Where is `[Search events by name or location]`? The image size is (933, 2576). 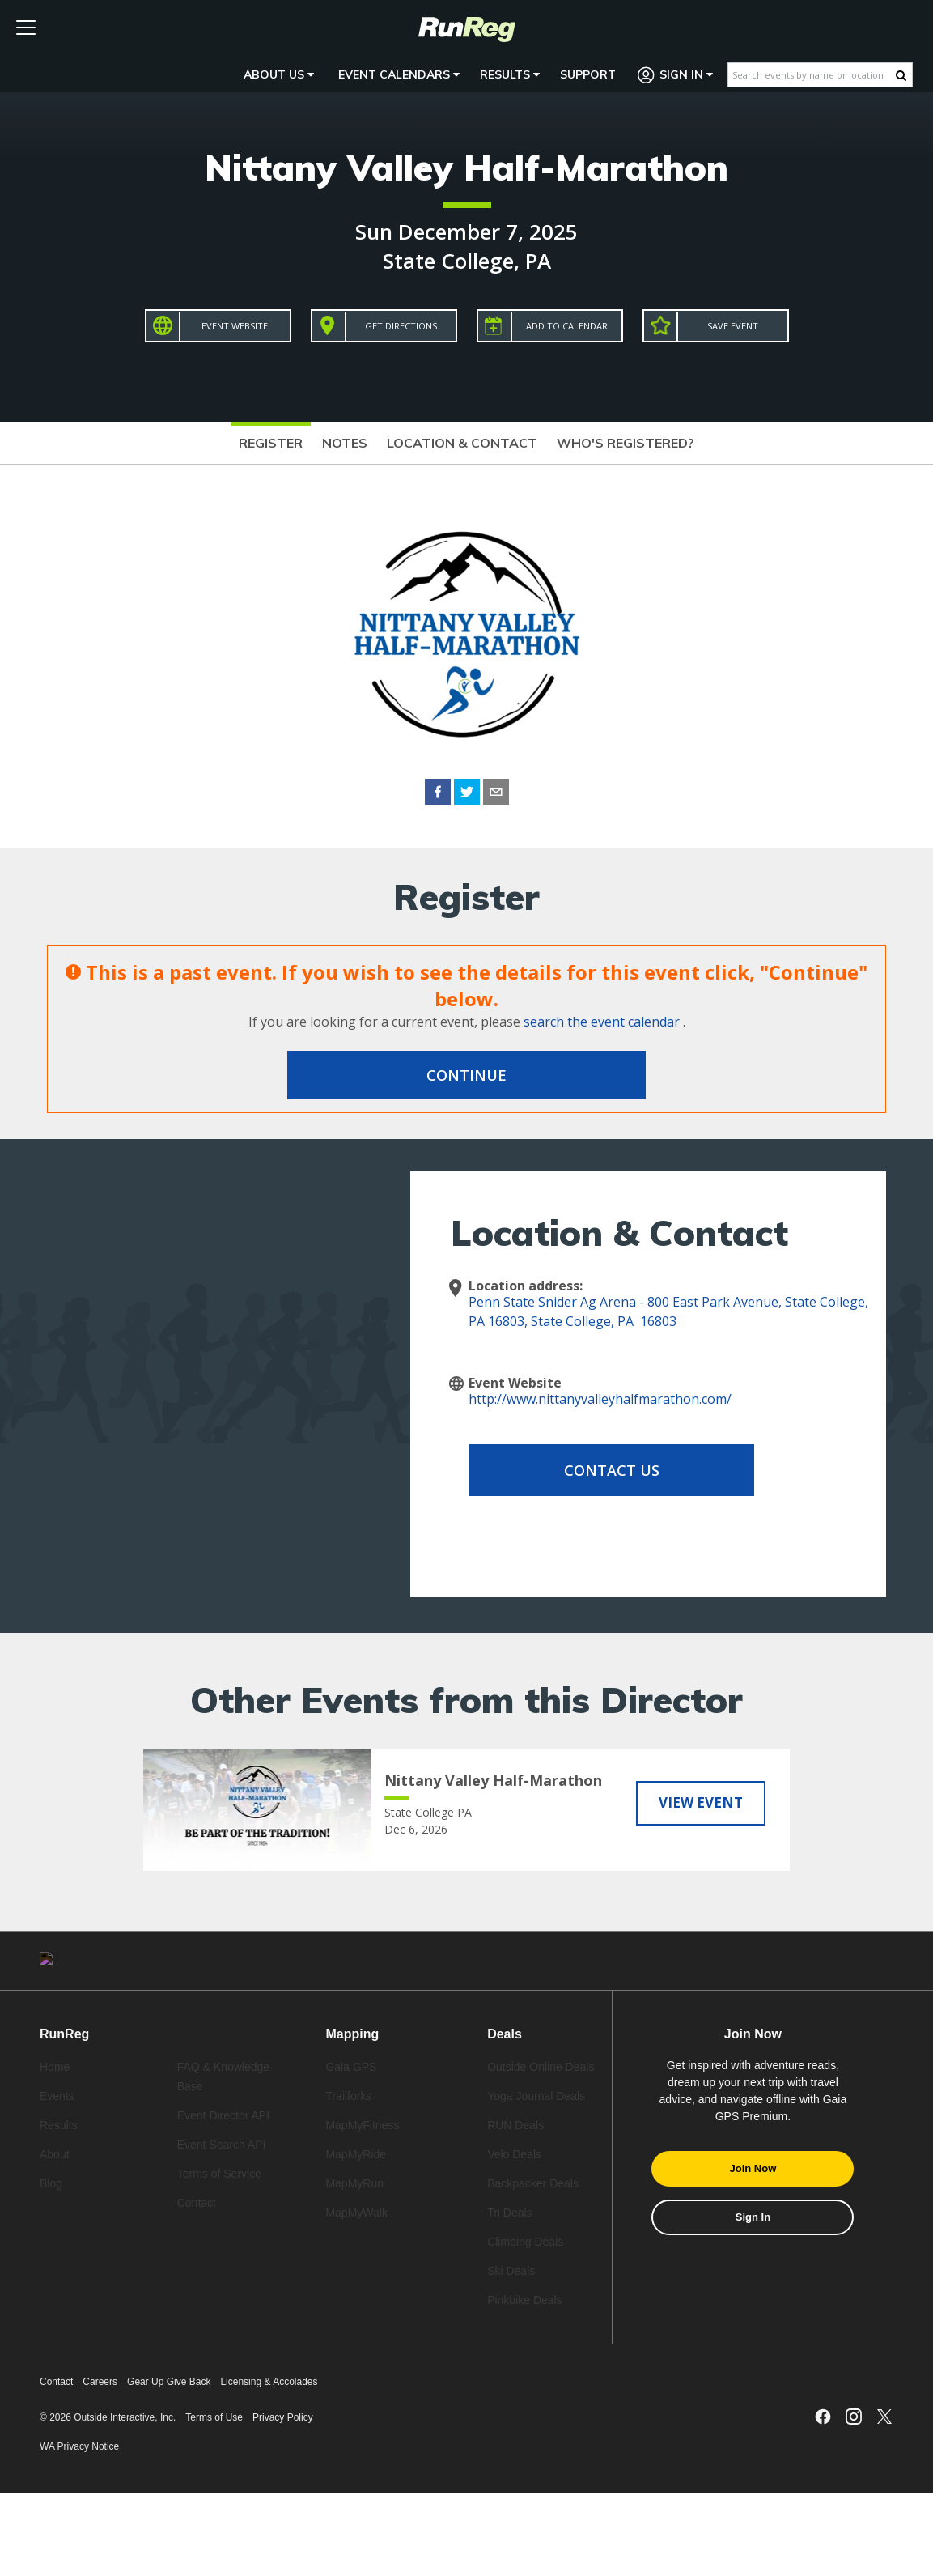 [Search events by name or location] is located at coordinates (812, 75).